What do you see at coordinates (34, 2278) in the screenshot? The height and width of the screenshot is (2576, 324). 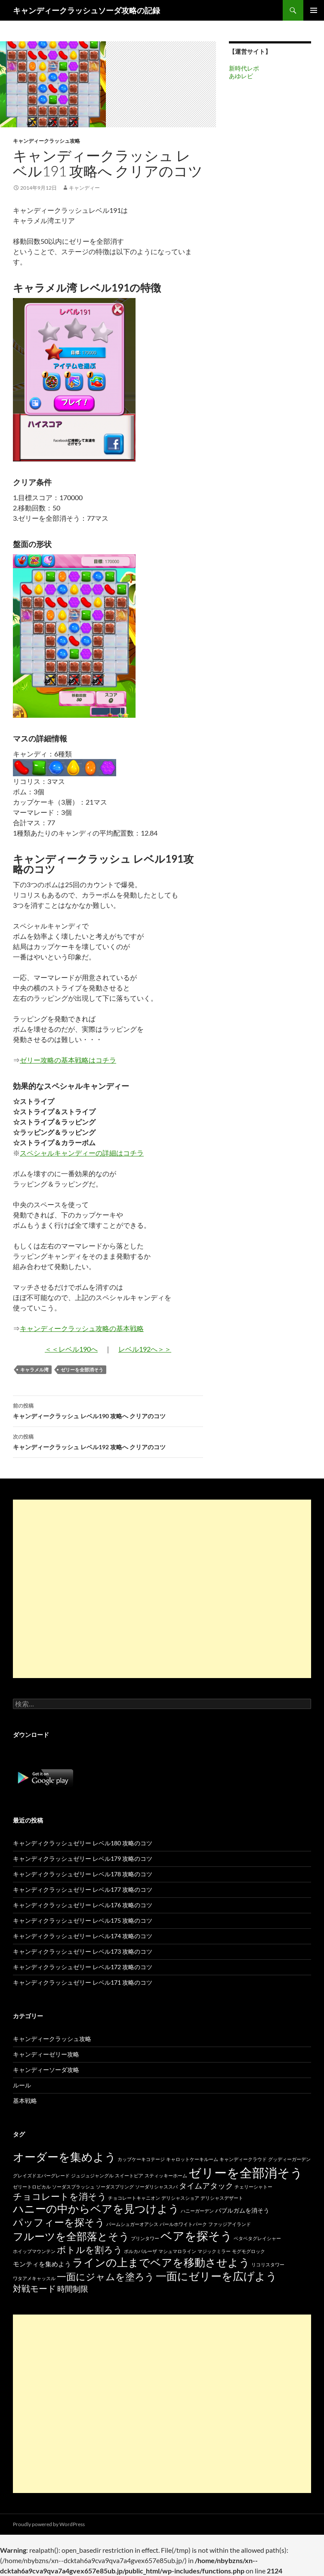 I see `ワタアメキャッスル [ワタアメキャッスル (15個の項目)]` at bounding box center [34, 2278].